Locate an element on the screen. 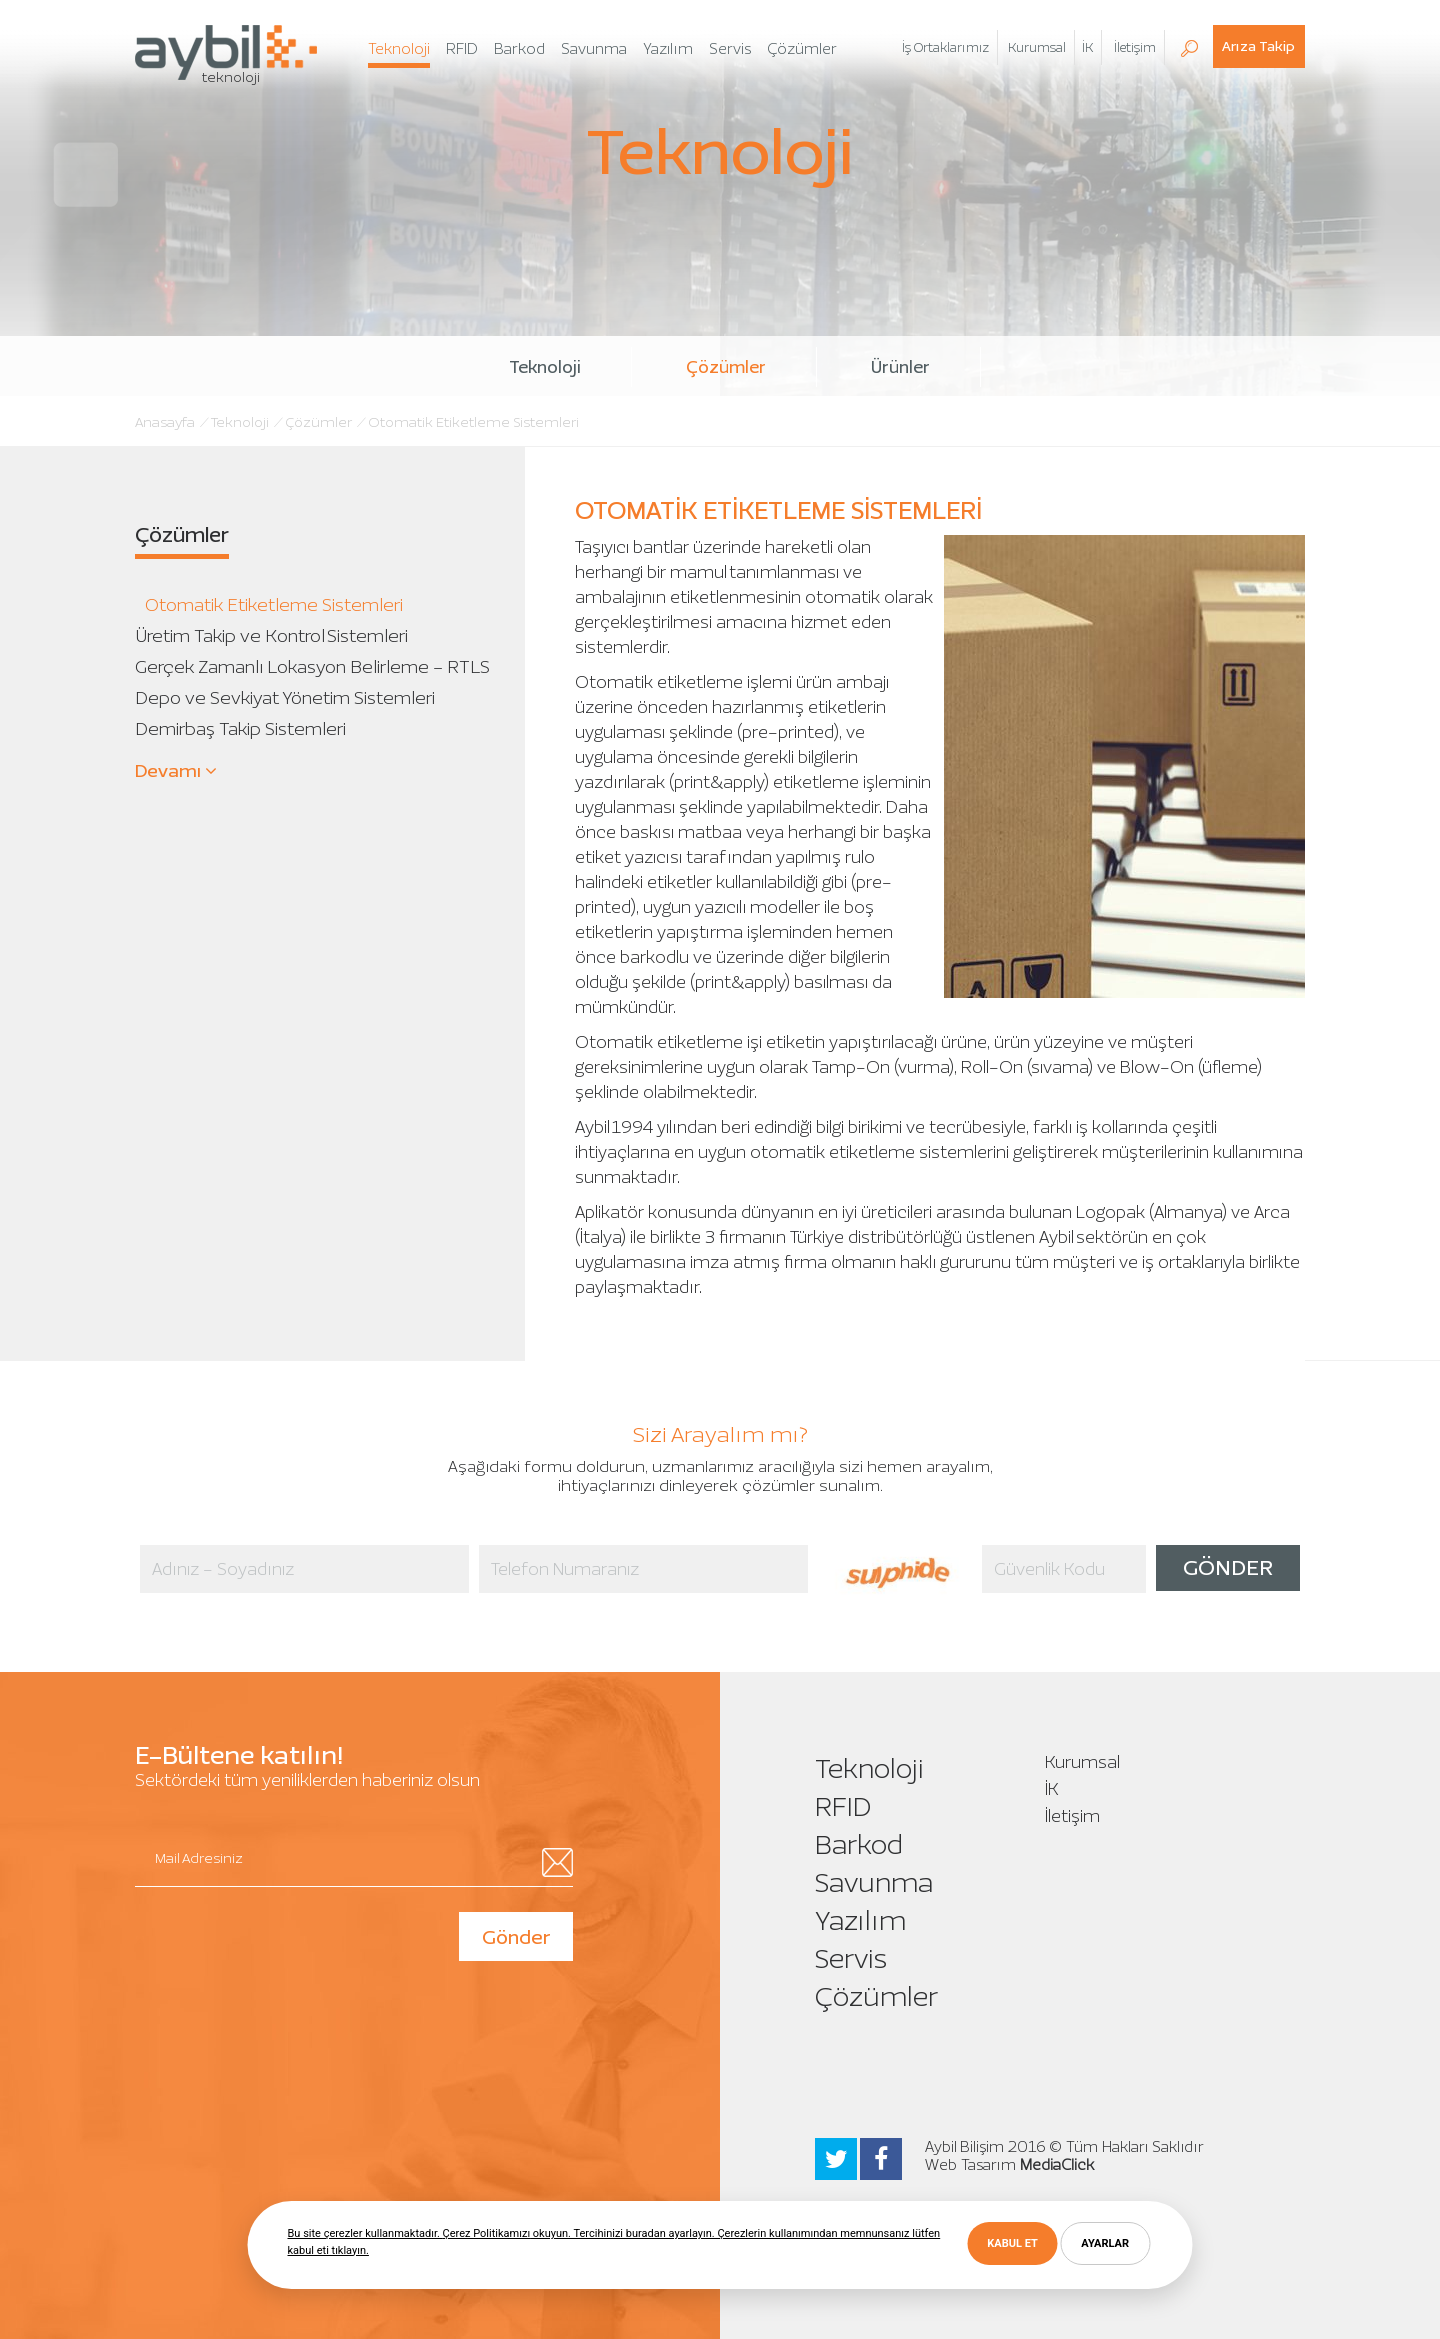 This screenshot has width=1440, height=2339. Teknoloji is located at coordinates (545, 367).